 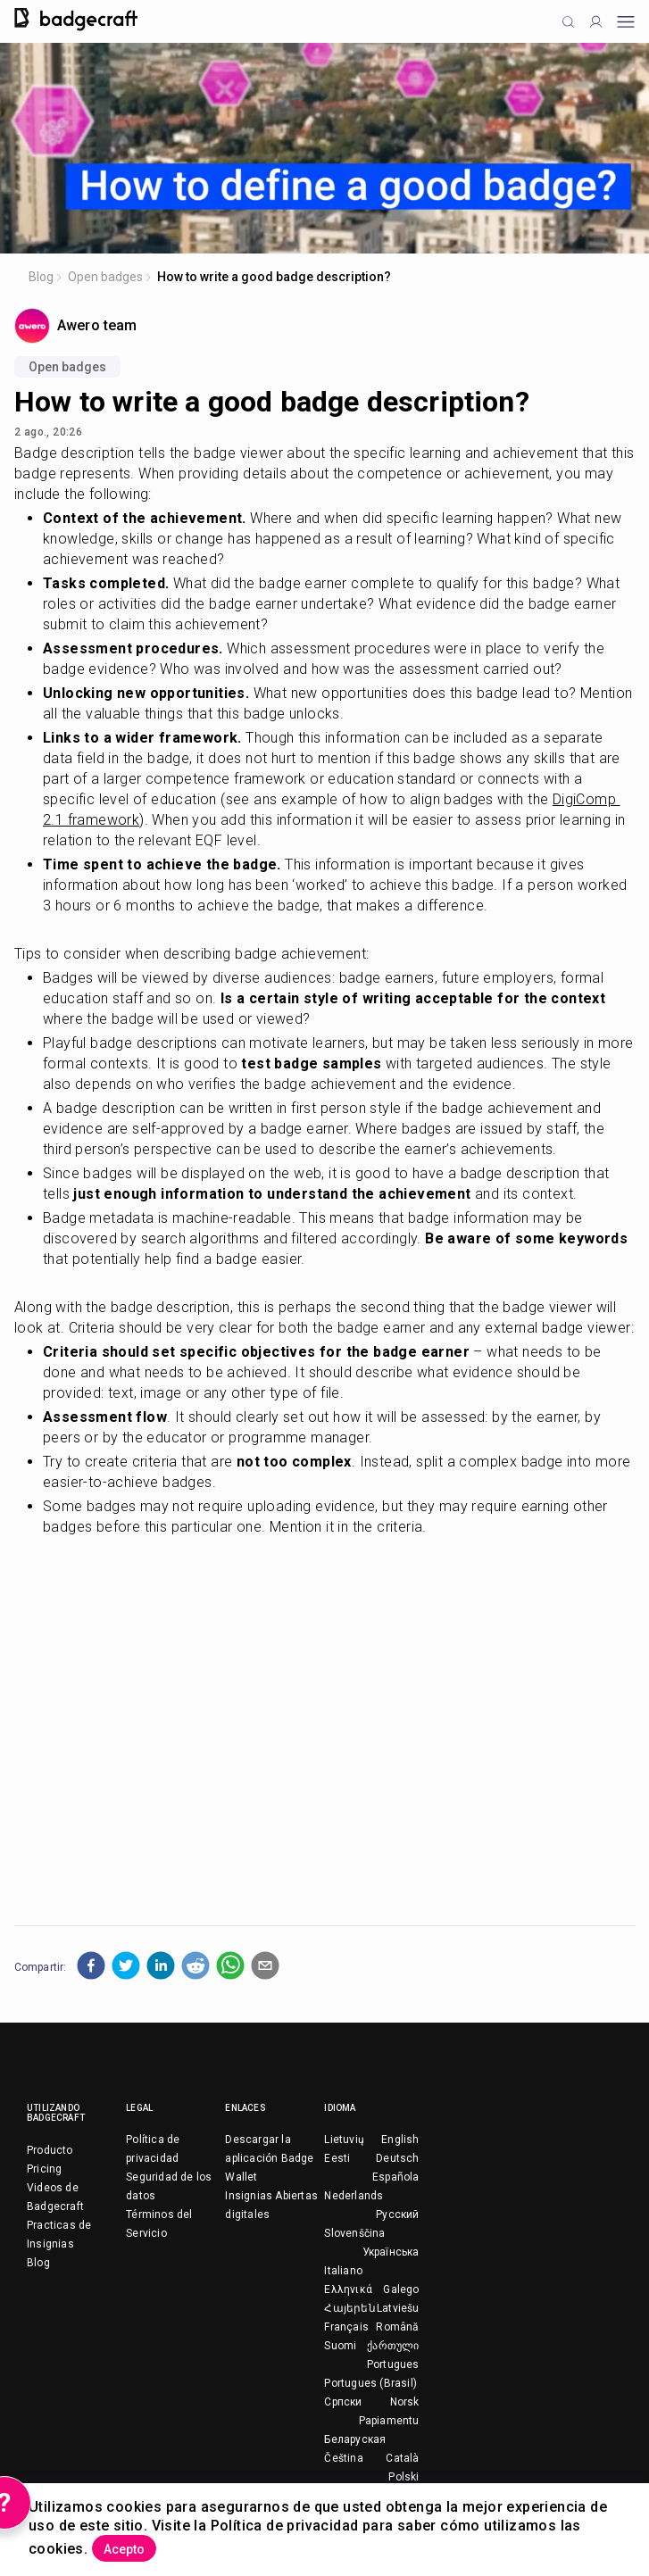 I want to click on Italiano, so click(x=343, y=2270).